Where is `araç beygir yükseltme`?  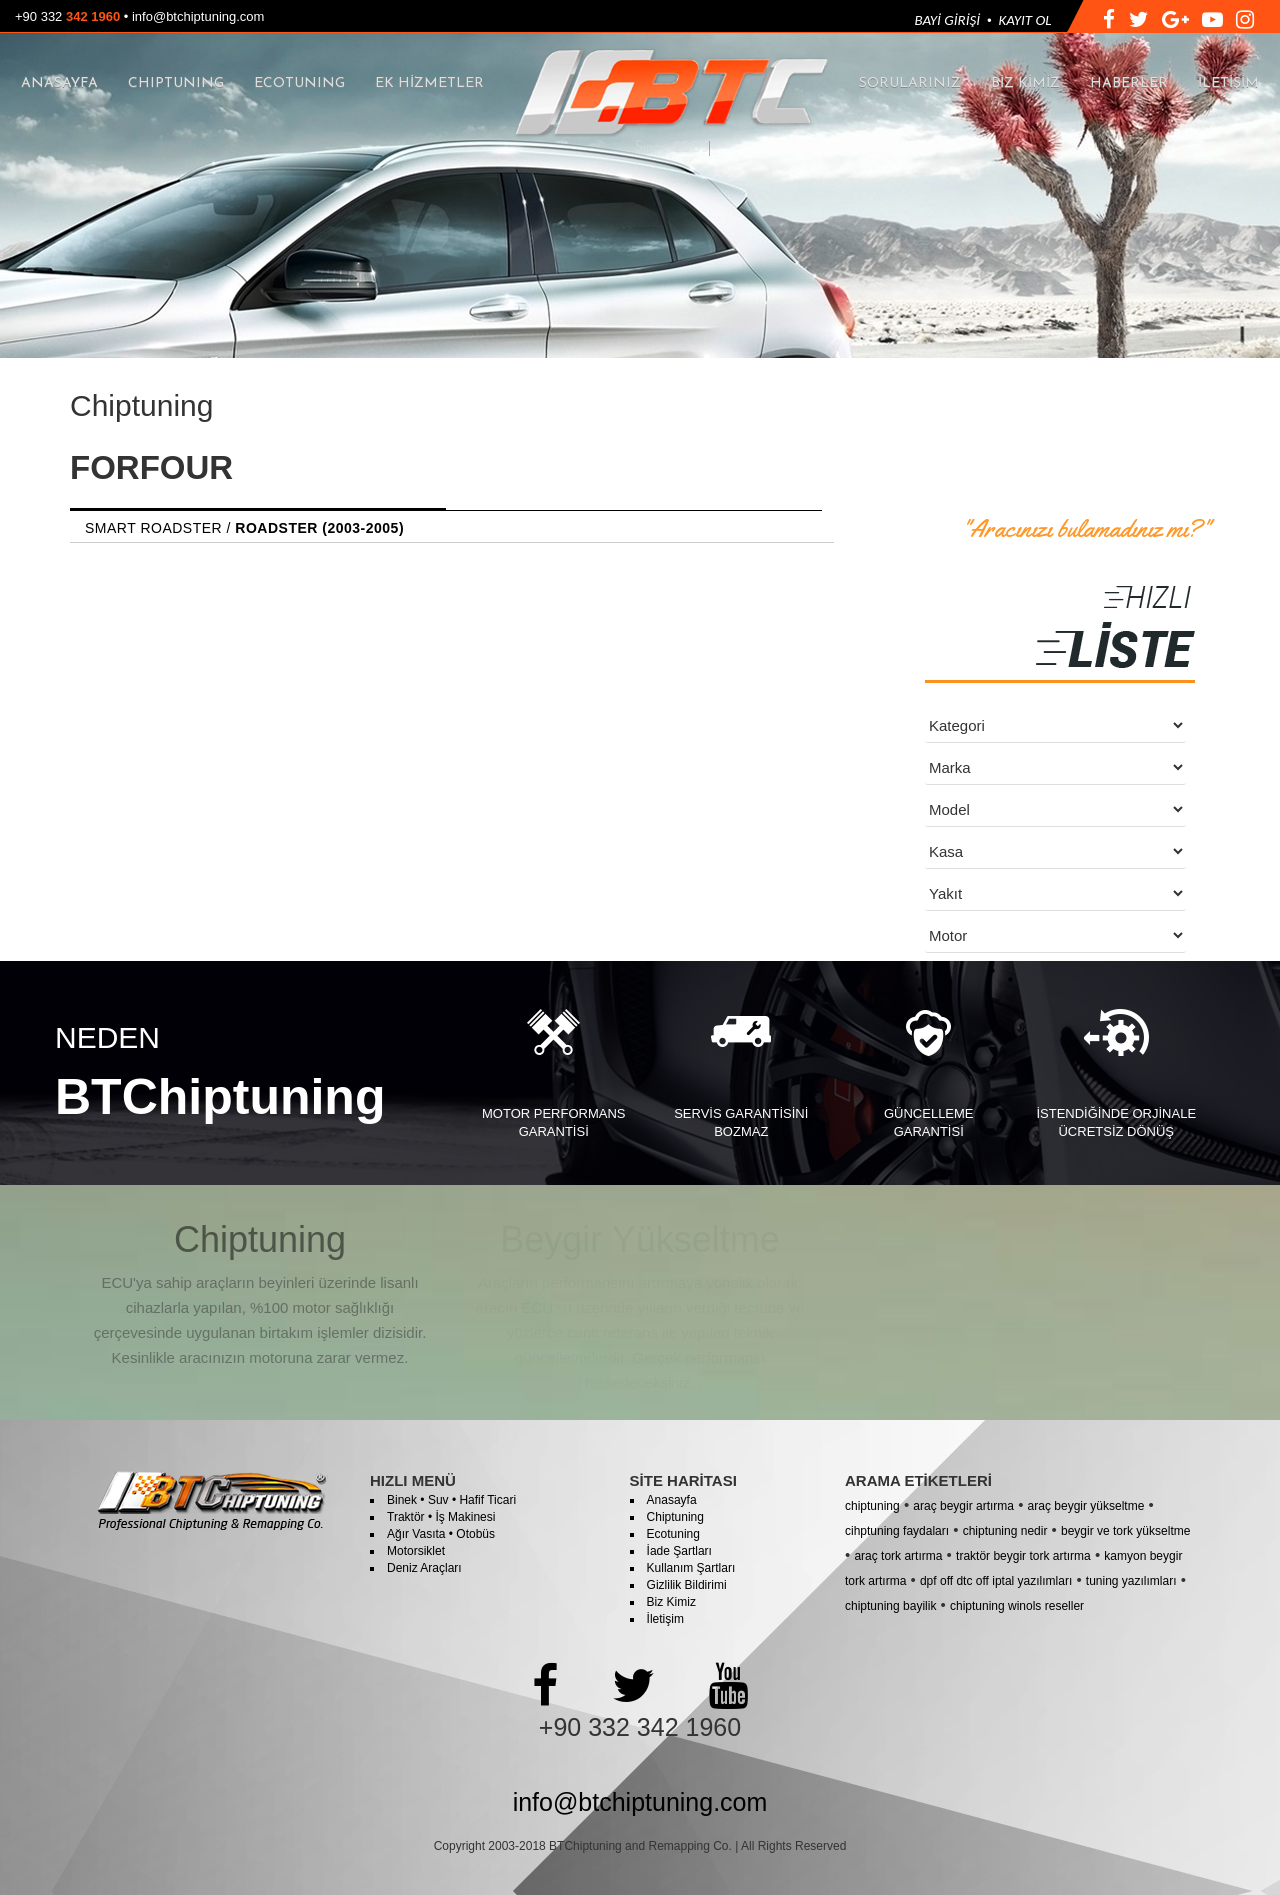
araç beygir yükseltme is located at coordinates (1086, 1506).